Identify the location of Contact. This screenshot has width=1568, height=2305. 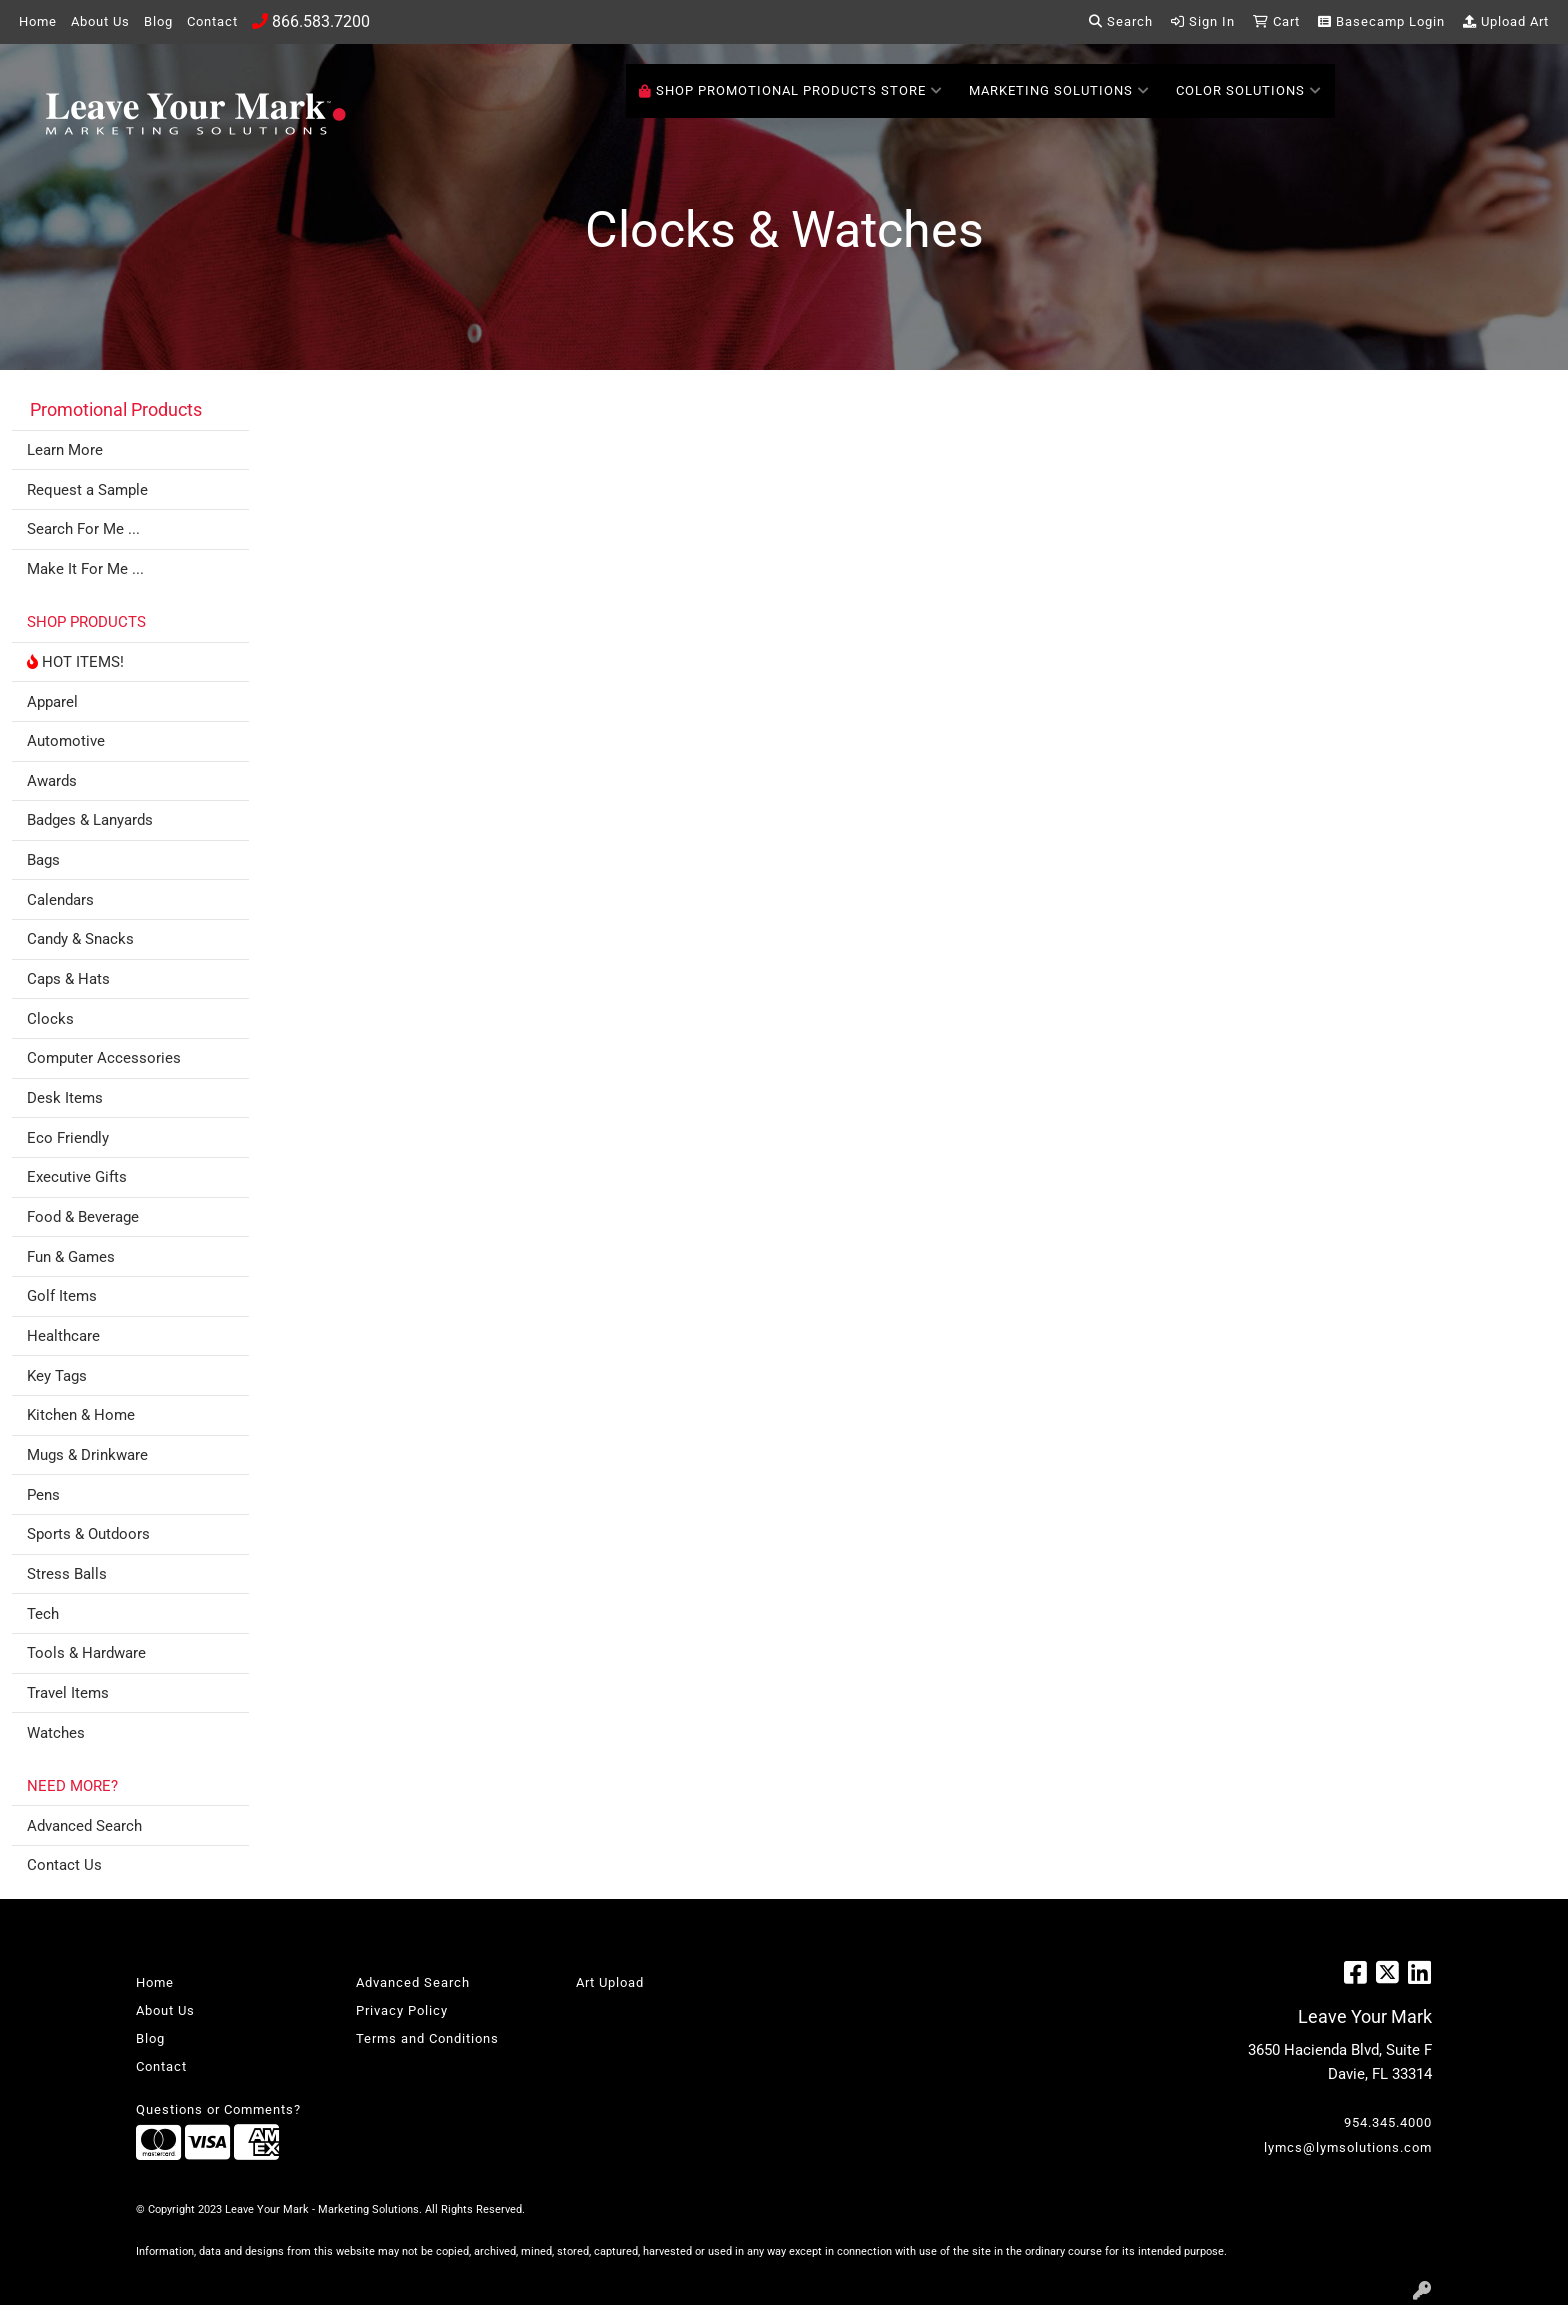
(212, 21).